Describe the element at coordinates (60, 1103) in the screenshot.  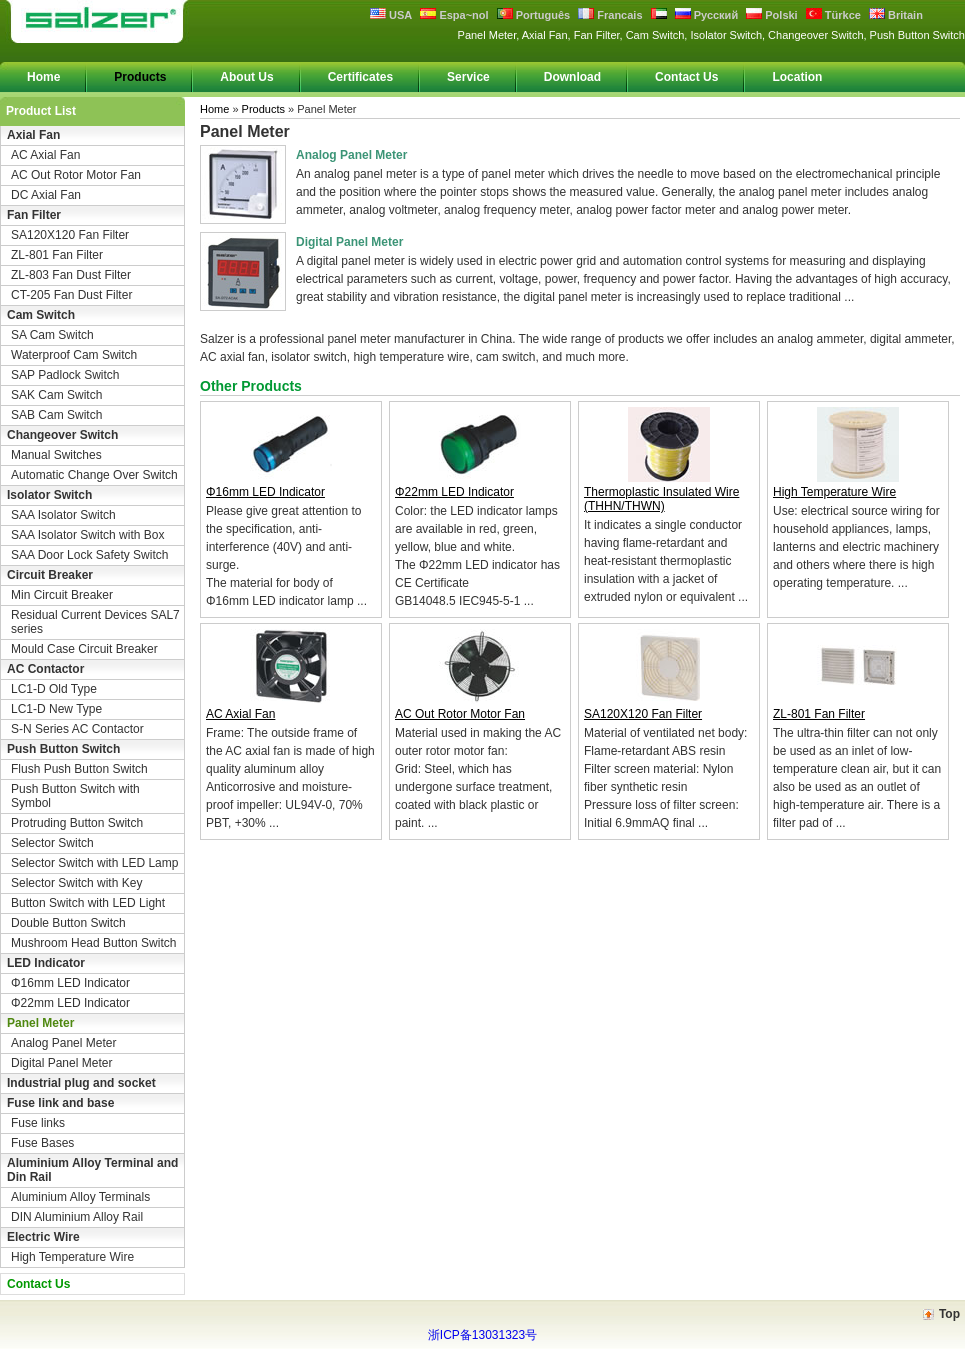
I see `Fuse link and base` at that location.